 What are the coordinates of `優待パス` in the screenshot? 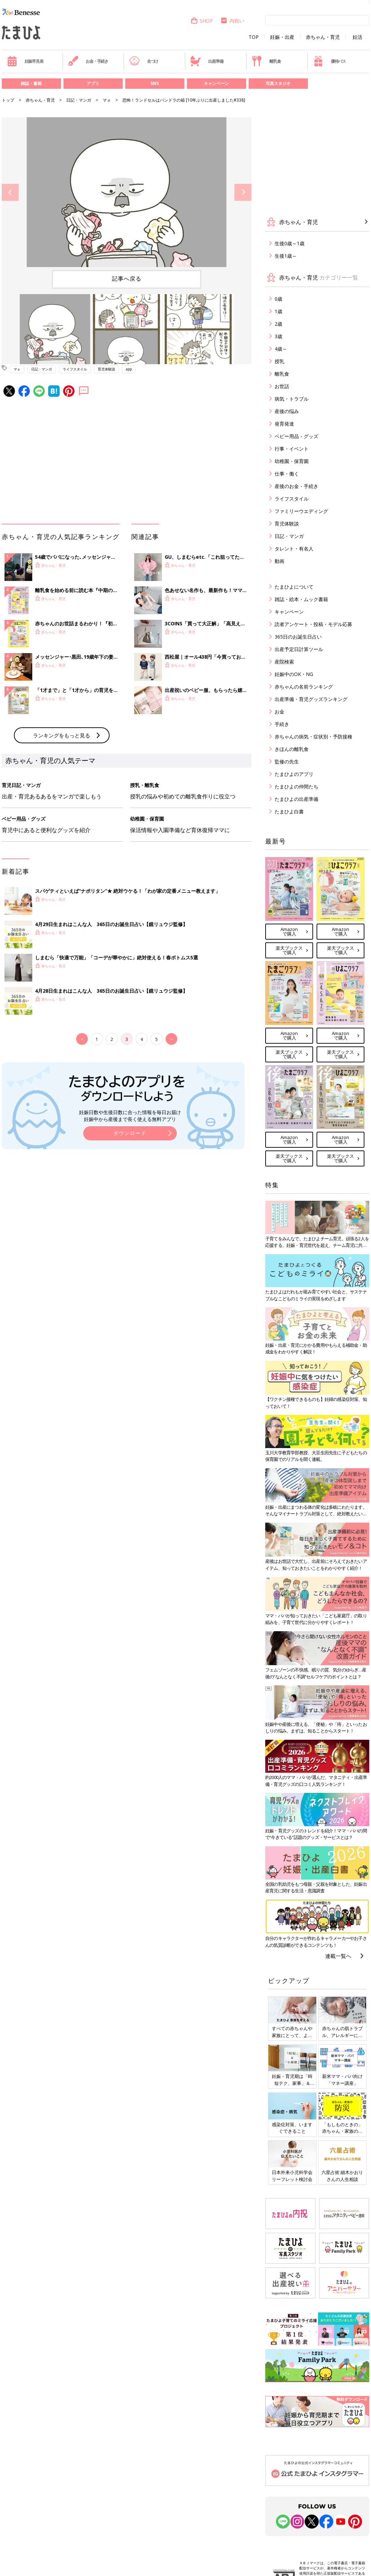 It's located at (329, 61).